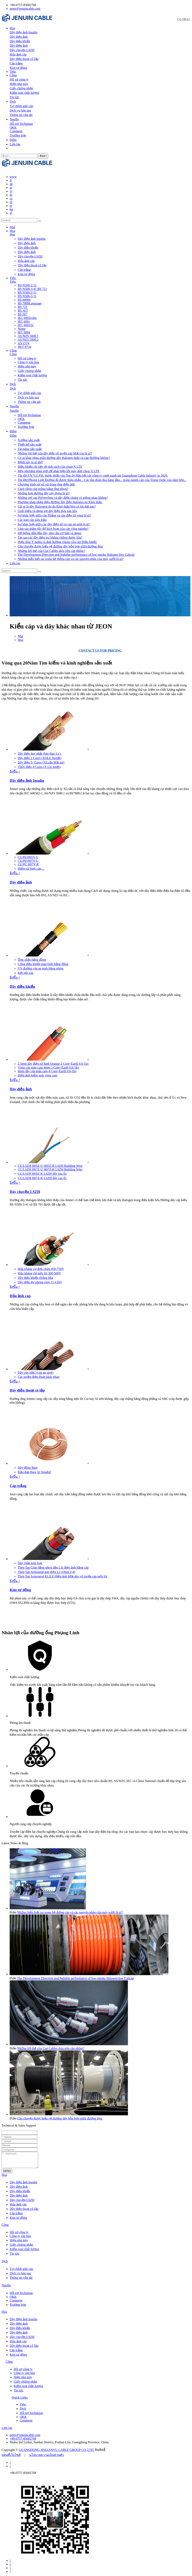 The height and width of the screenshot is (2576, 192). Describe the element at coordinates (41, 1265) in the screenshot. I see `Hỏa kháng cự đơn chứa 450-750V` at that location.